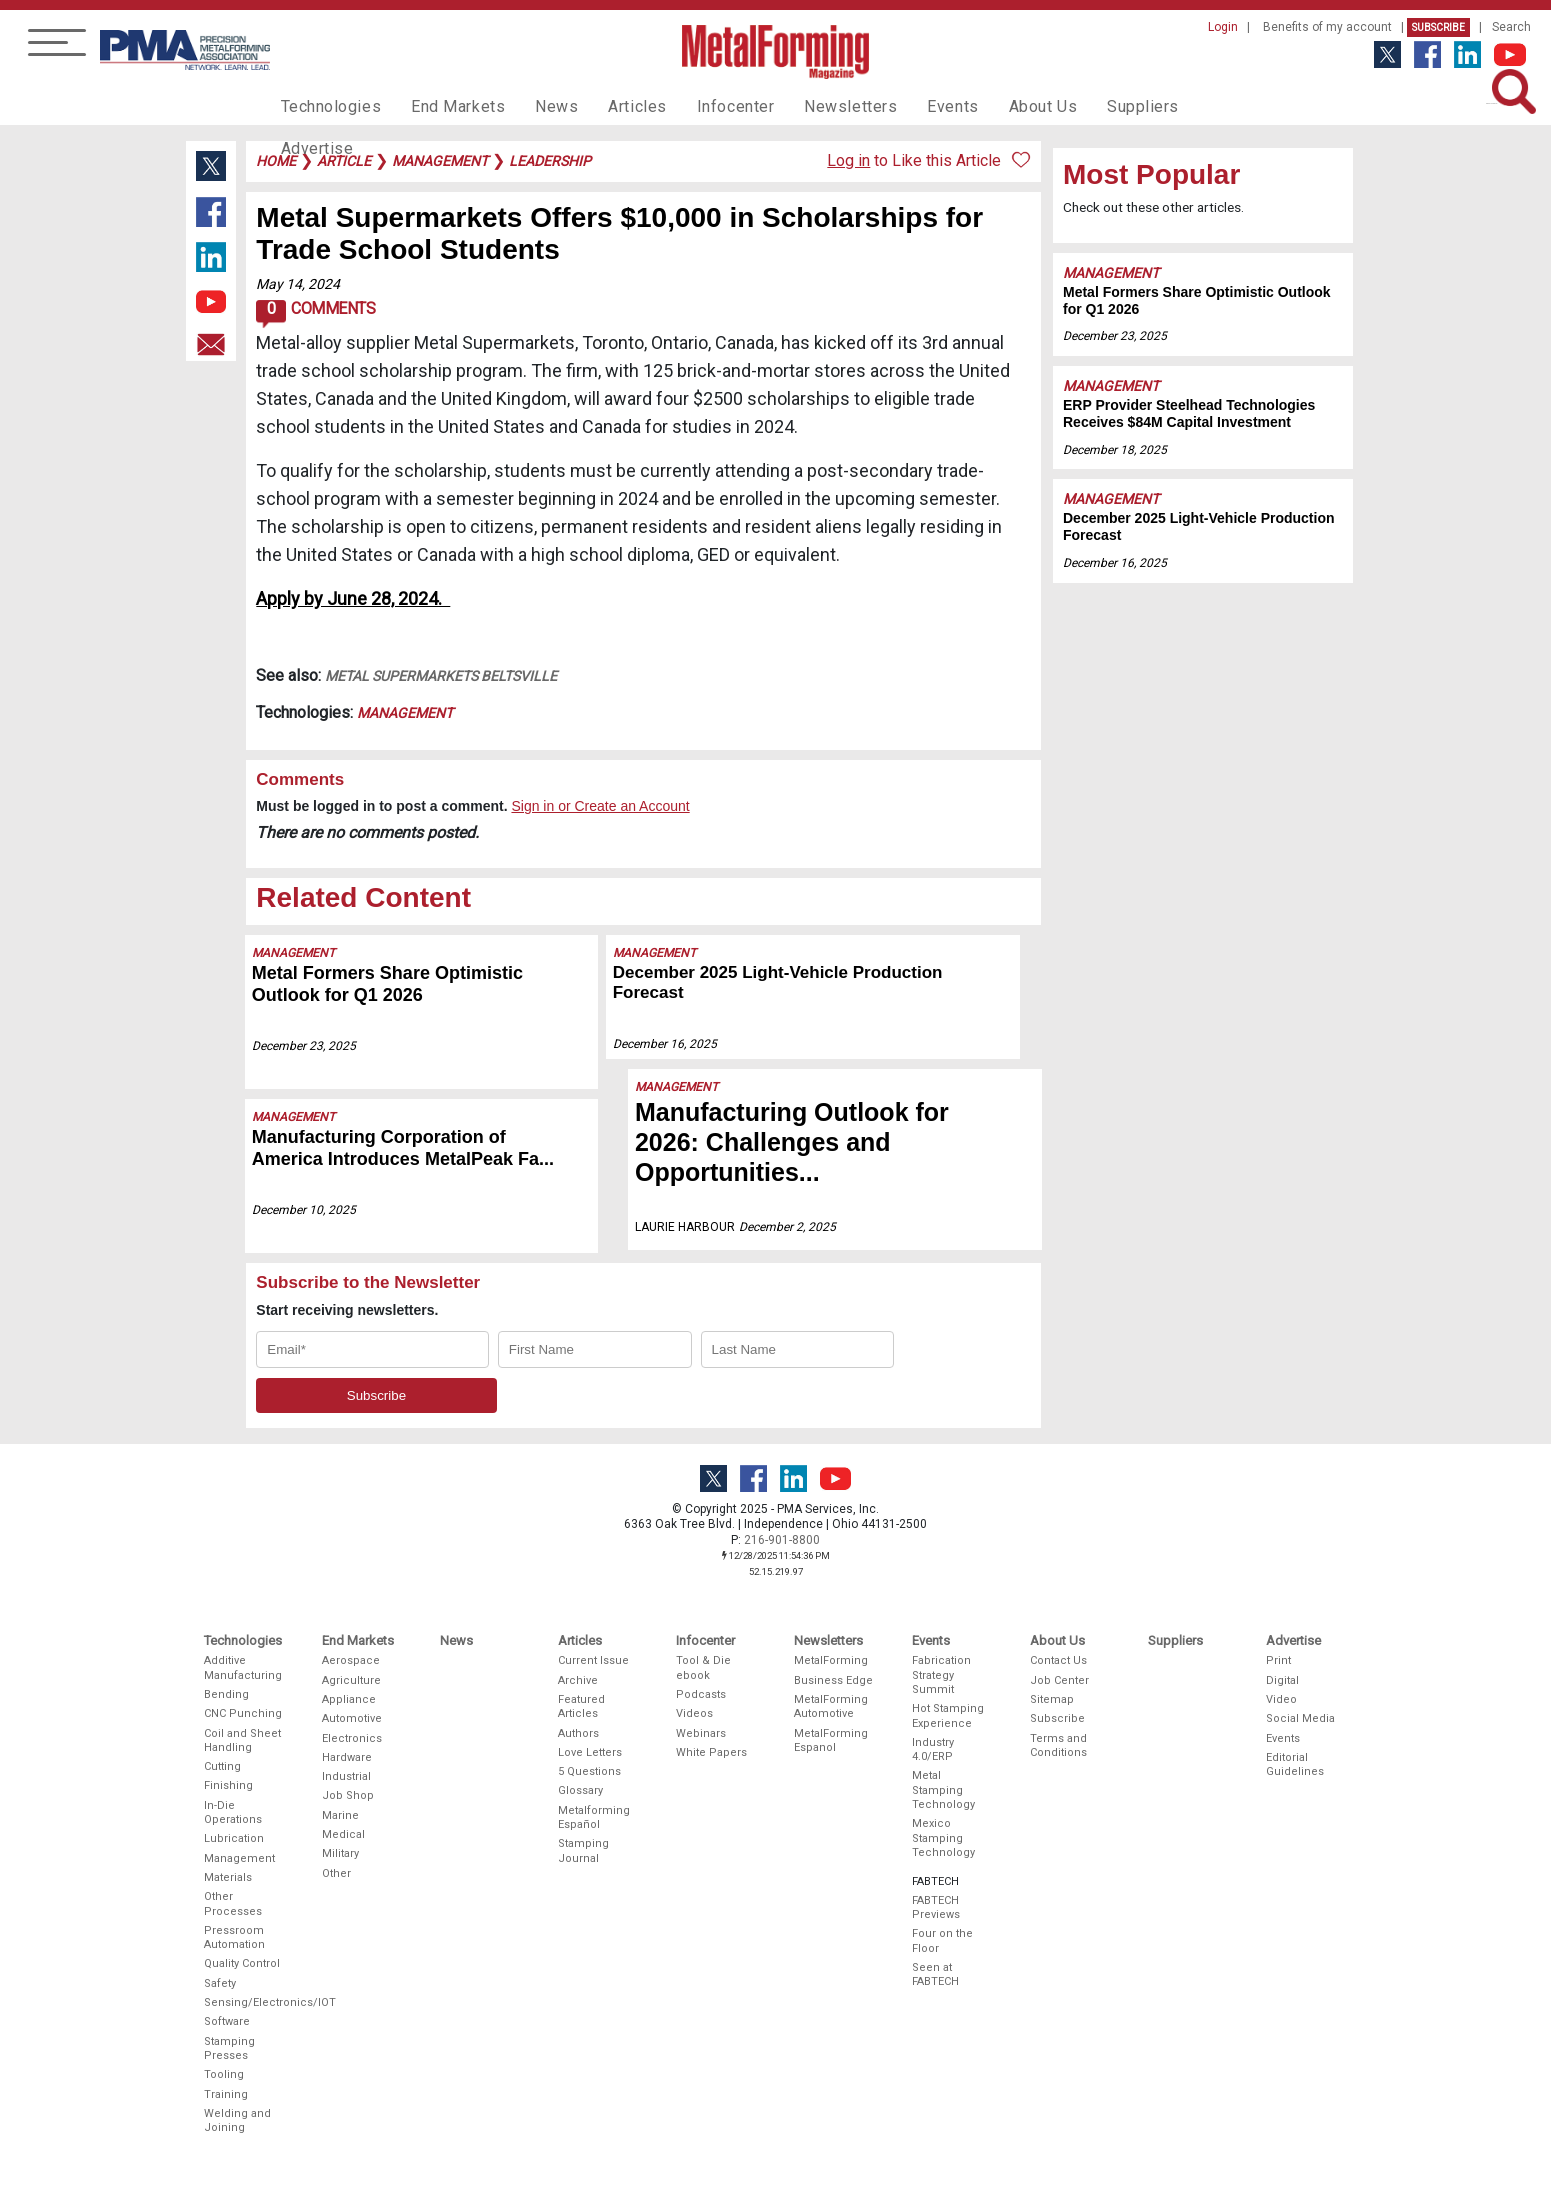  I want to click on Technologies, so click(326, 106).